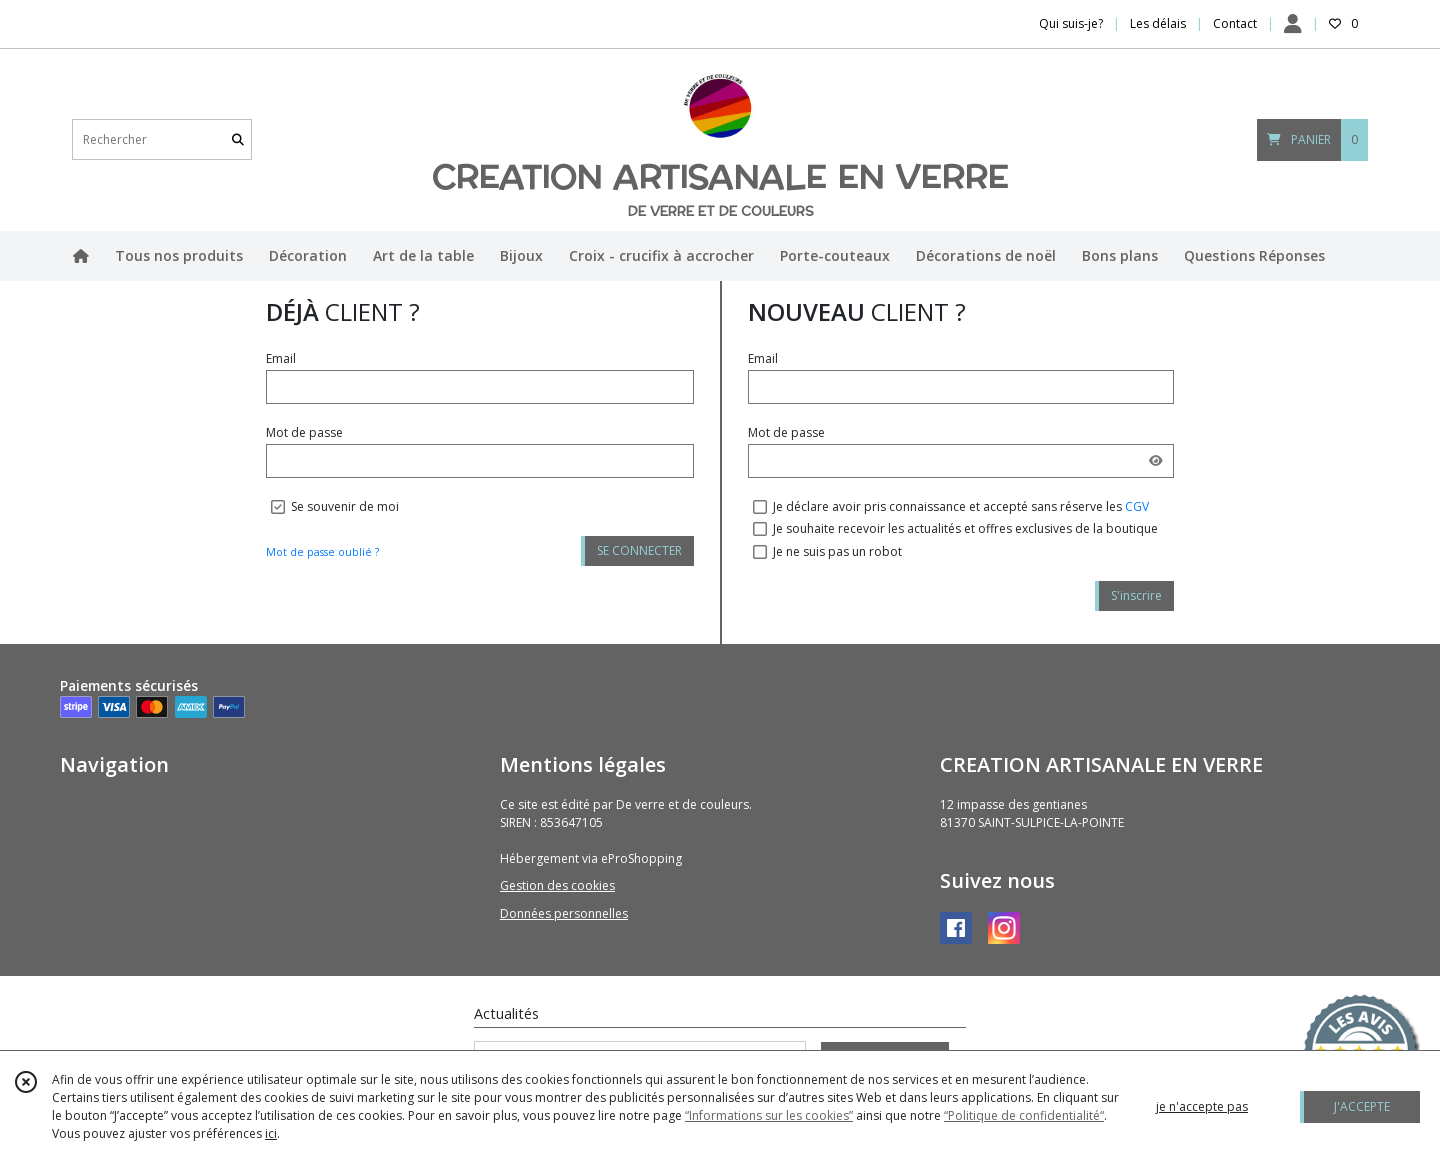  I want to click on SE CONNECTER, so click(639, 550).